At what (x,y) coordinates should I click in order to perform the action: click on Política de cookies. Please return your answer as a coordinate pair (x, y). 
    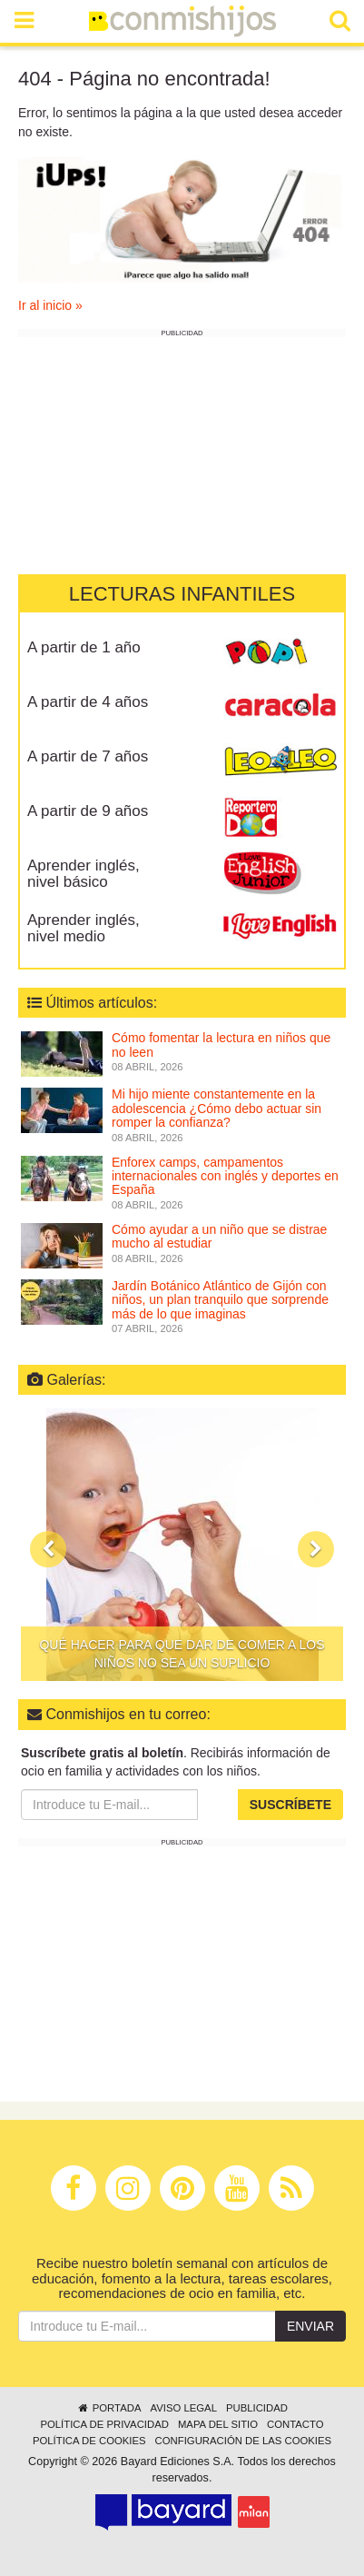
    Looking at the image, I should click on (89, 2440).